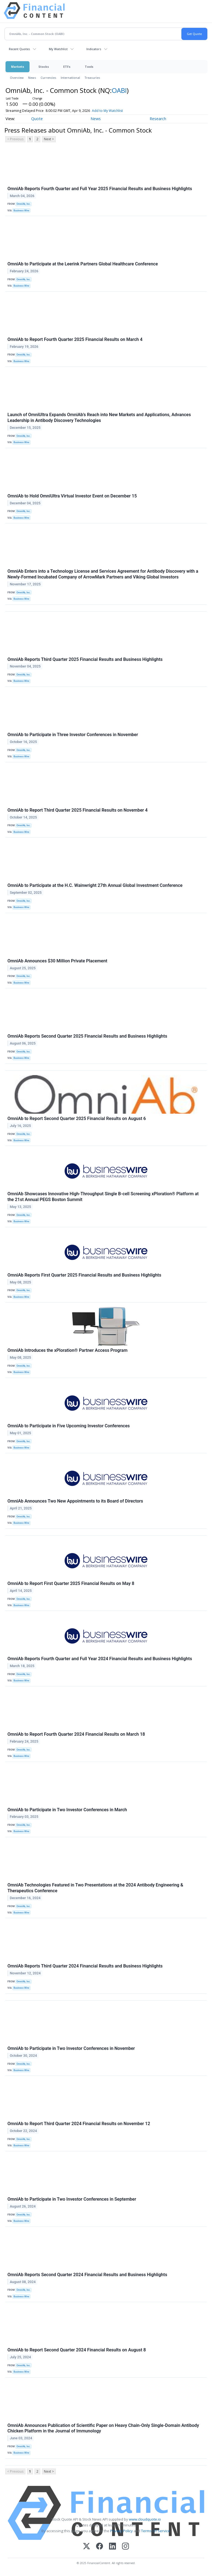 This screenshot has height=2576, width=212. Describe the element at coordinates (75, 1501) in the screenshot. I see `OmniAb Announces Two New Appointments to its Board of Directors` at that location.